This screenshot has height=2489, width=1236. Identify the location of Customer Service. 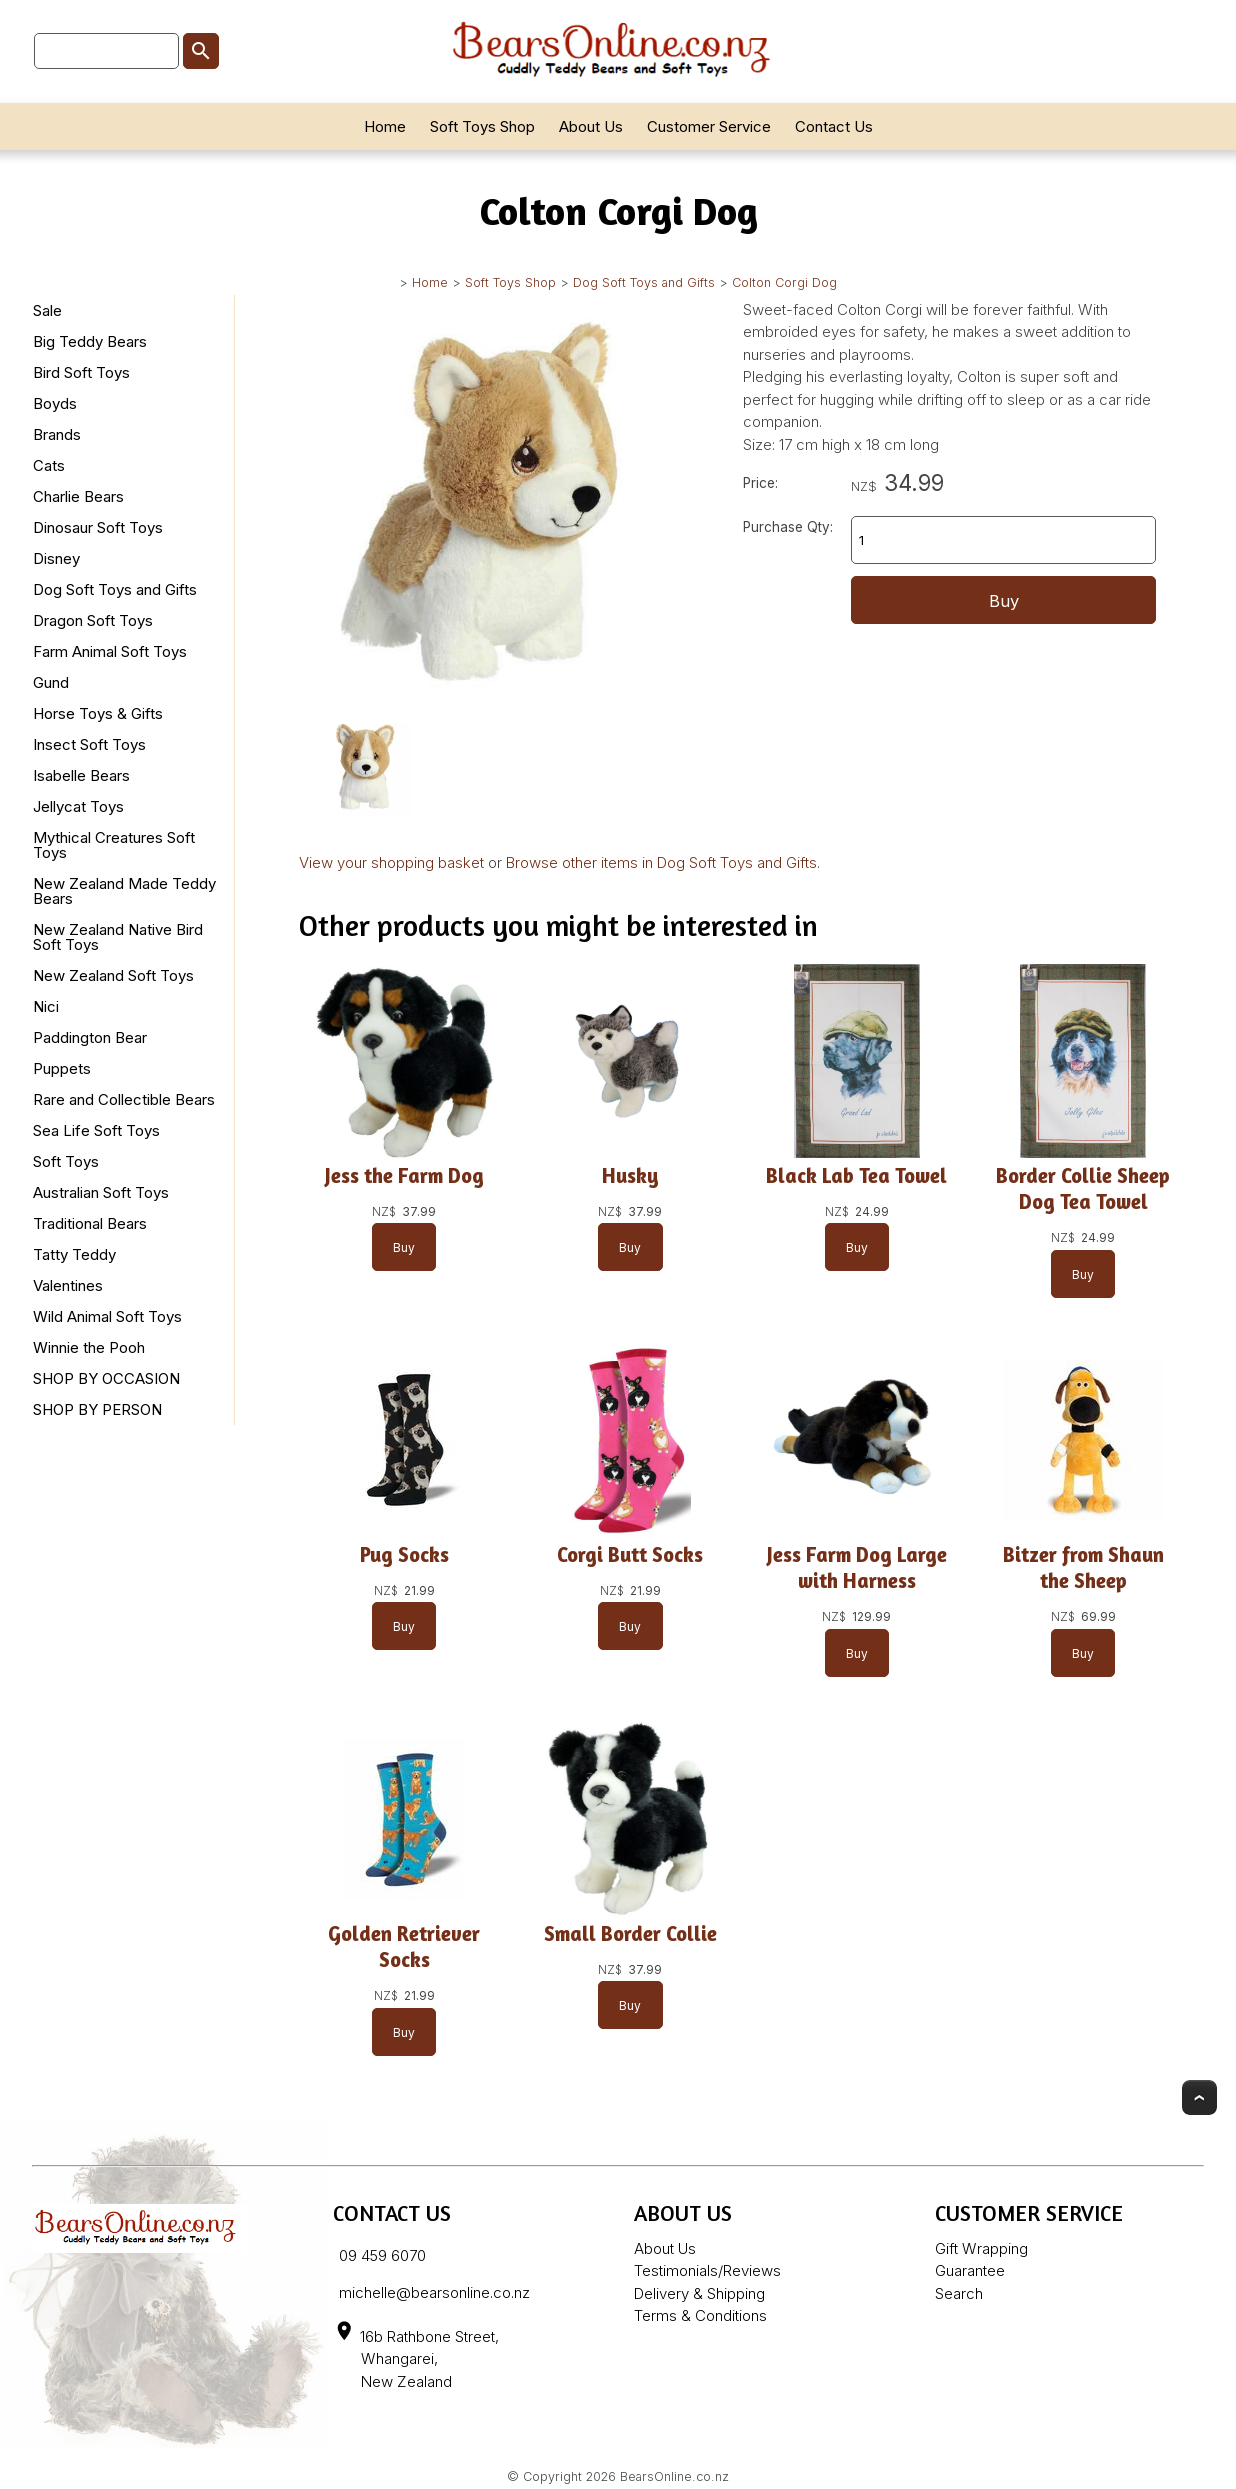
(709, 126).